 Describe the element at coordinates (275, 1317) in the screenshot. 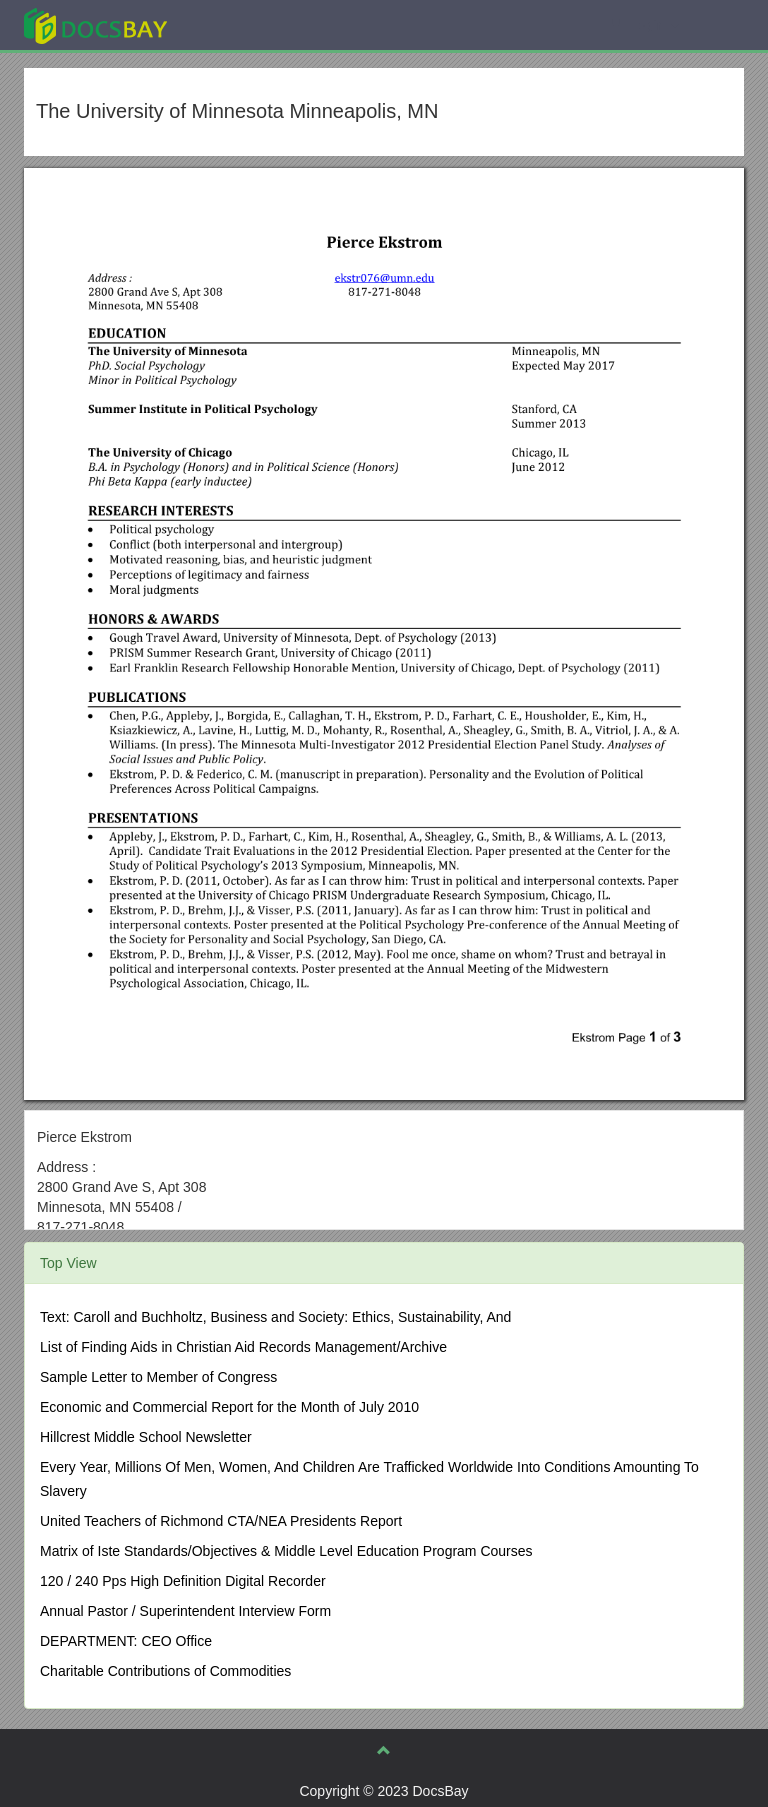

I see `Text: Caroll and Buchholtz, Business and Society: Ethics, Sustainability, And` at that location.